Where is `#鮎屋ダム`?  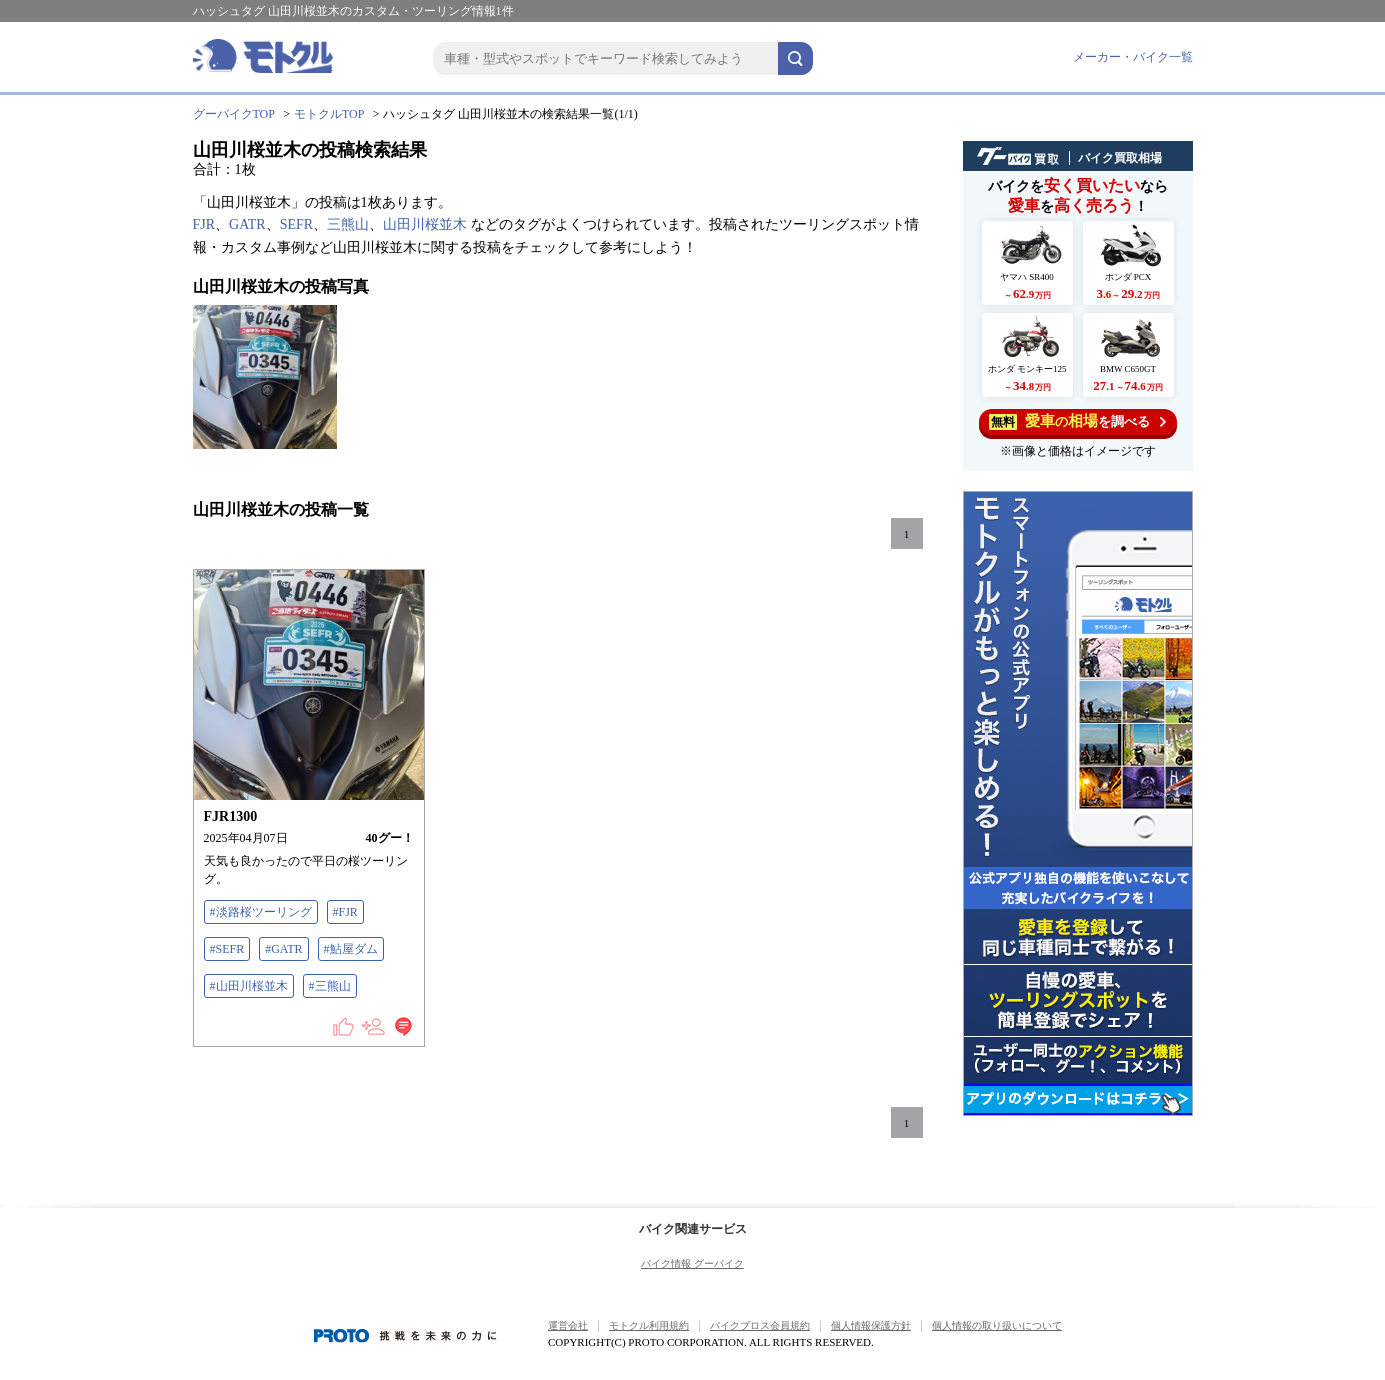 #鮎屋ダム is located at coordinates (351, 949).